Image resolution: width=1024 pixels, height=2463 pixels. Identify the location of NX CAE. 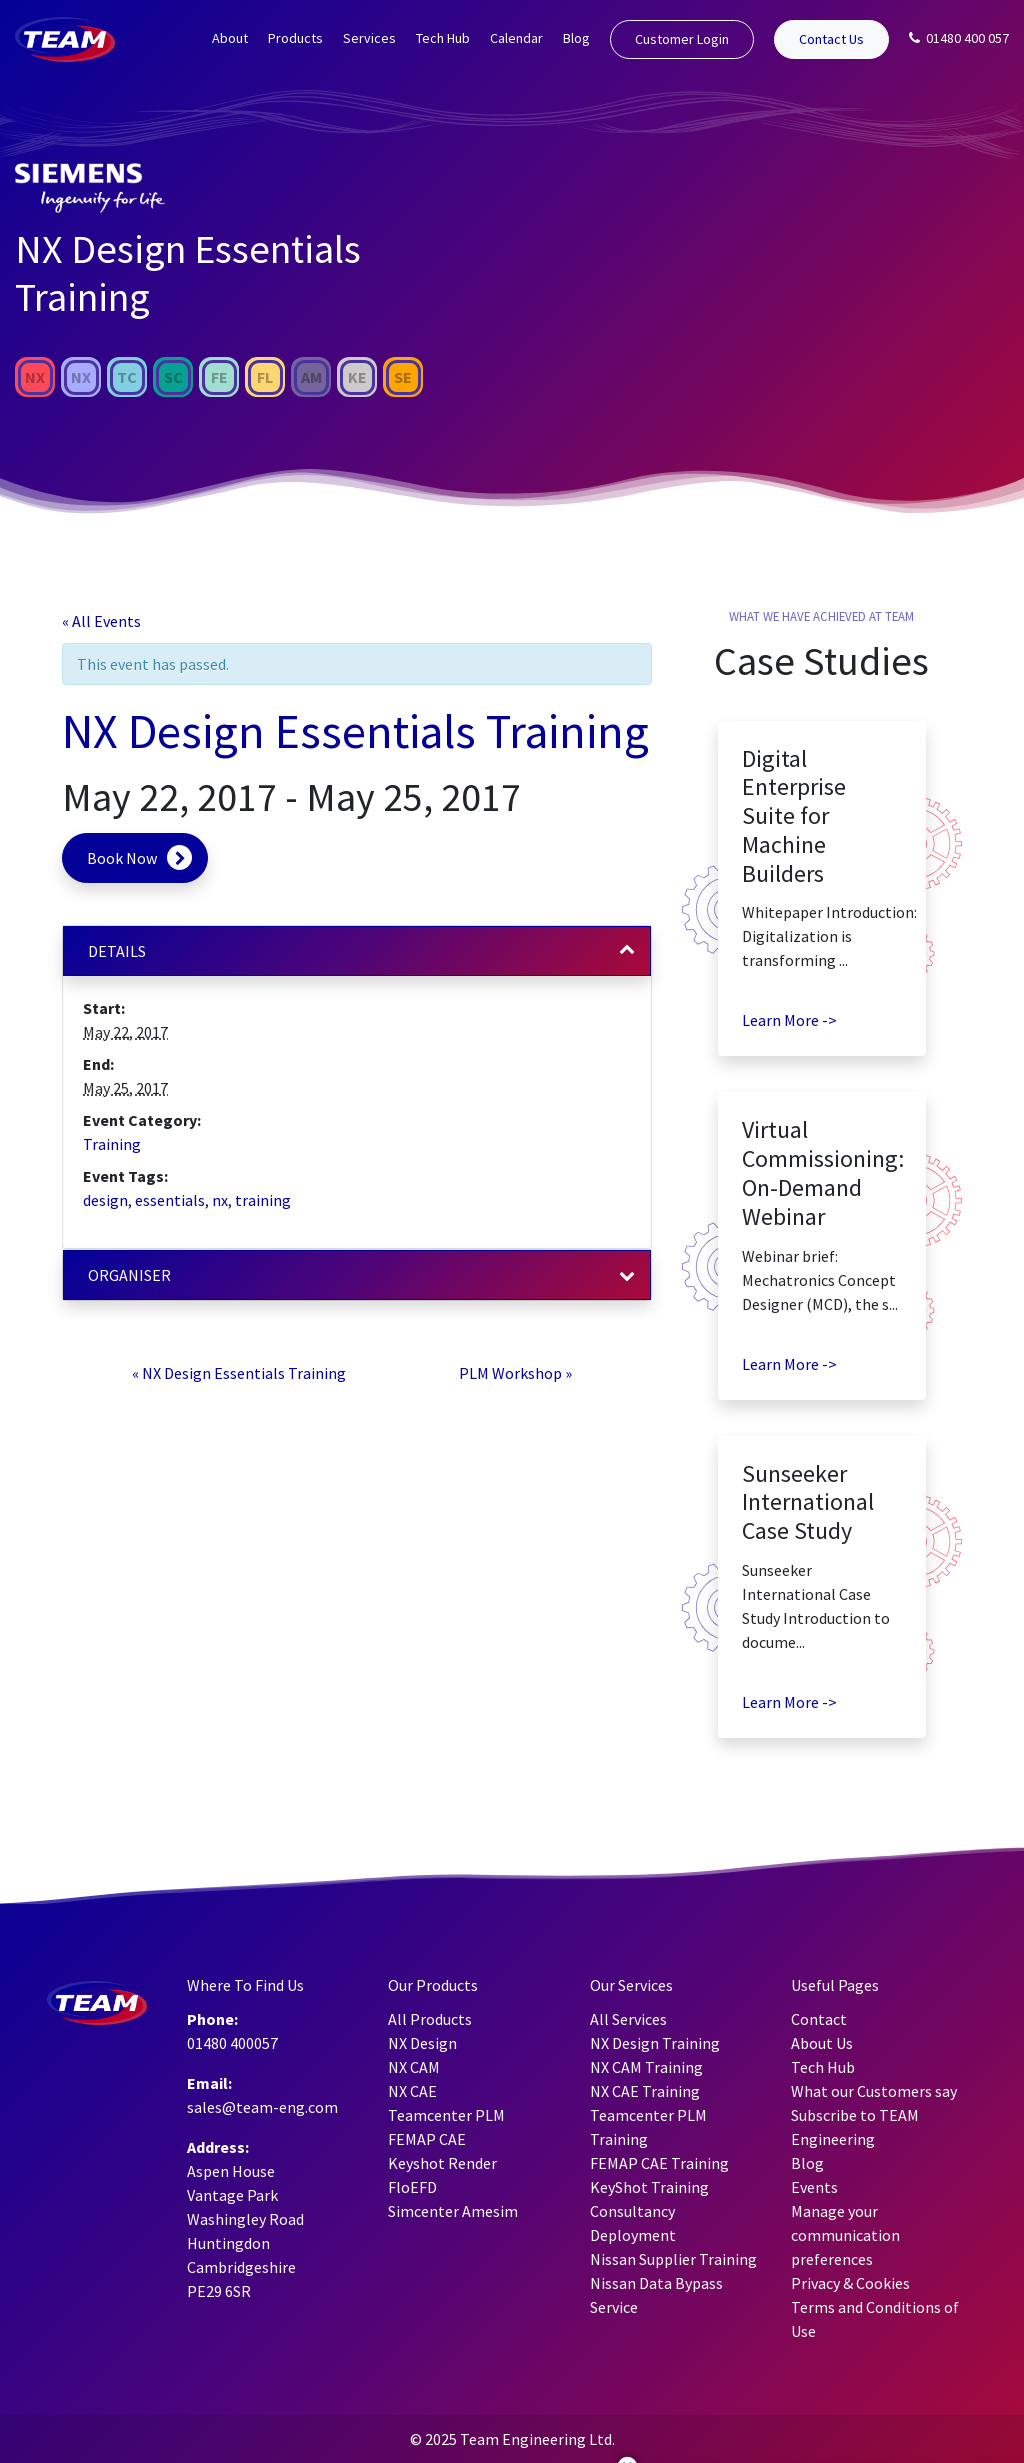
(412, 2091).